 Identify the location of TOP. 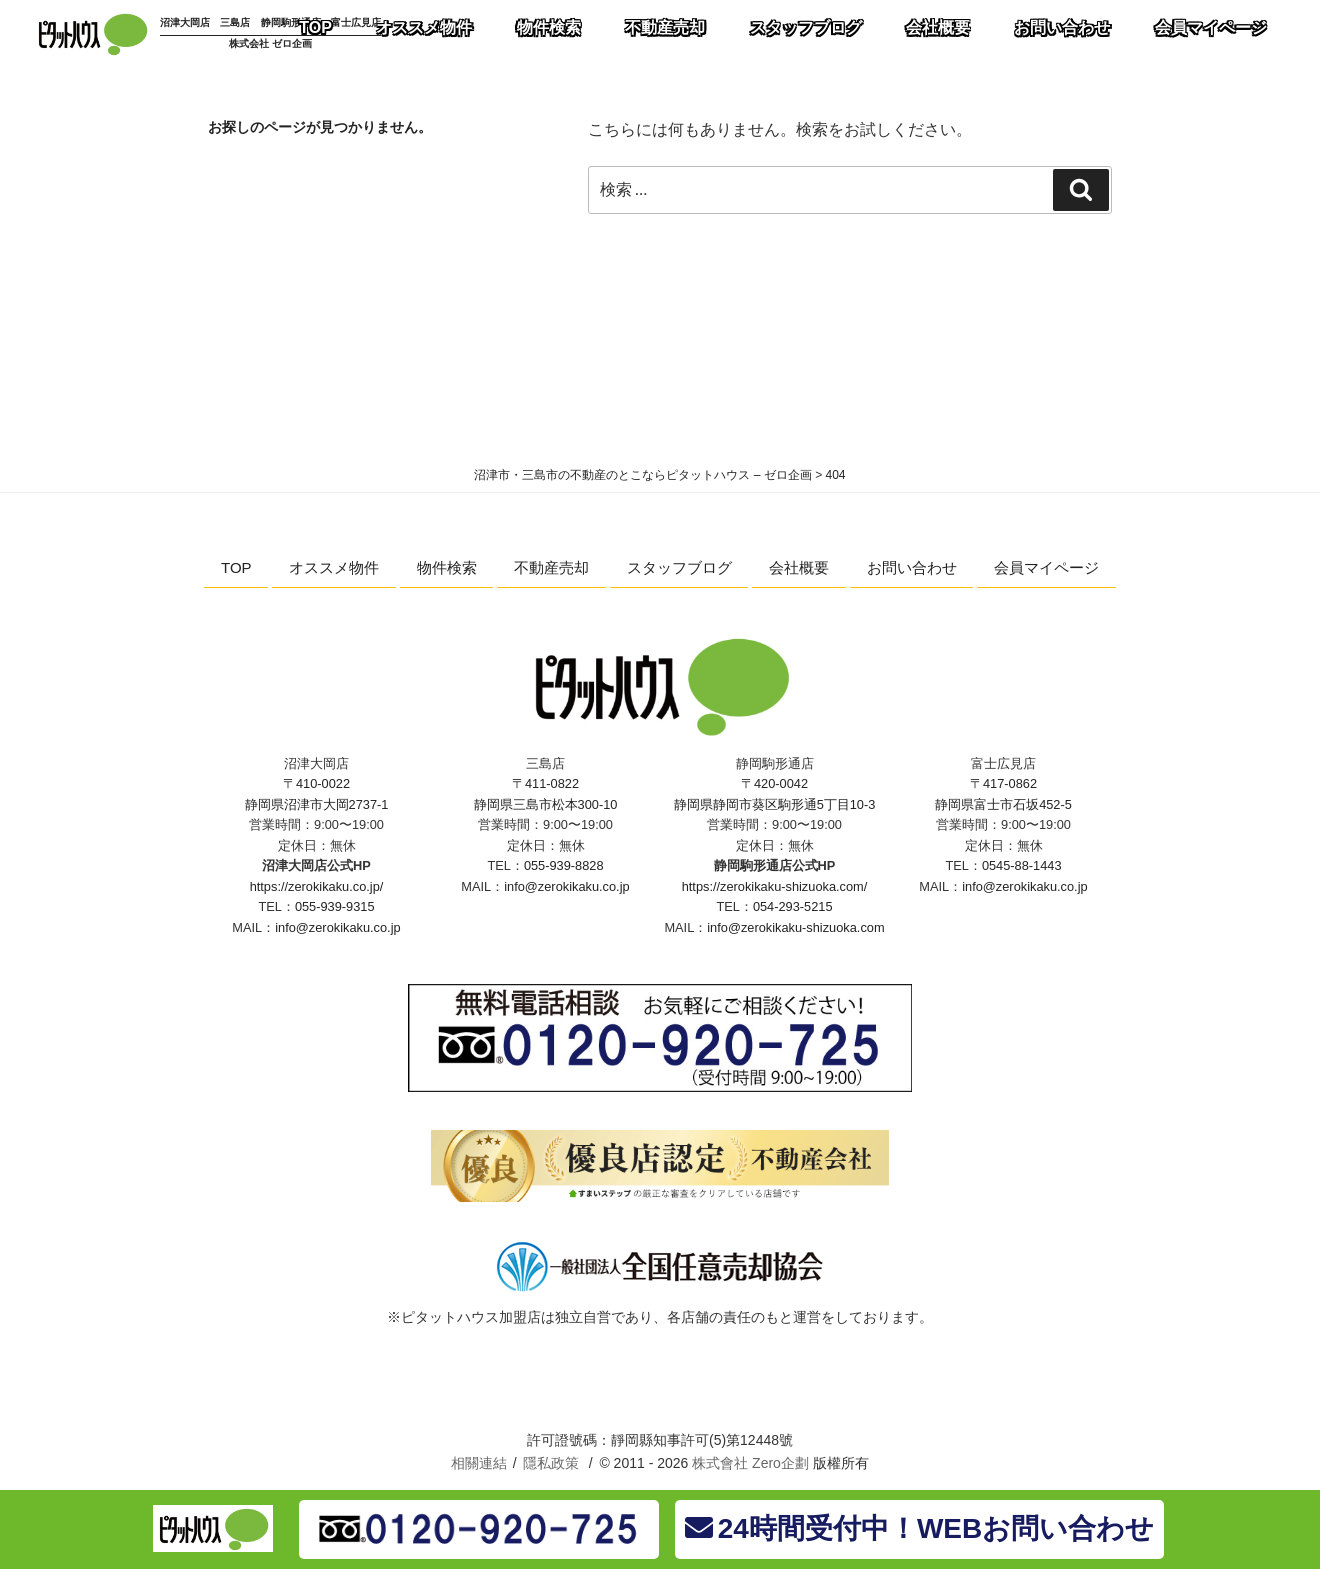
(236, 567).